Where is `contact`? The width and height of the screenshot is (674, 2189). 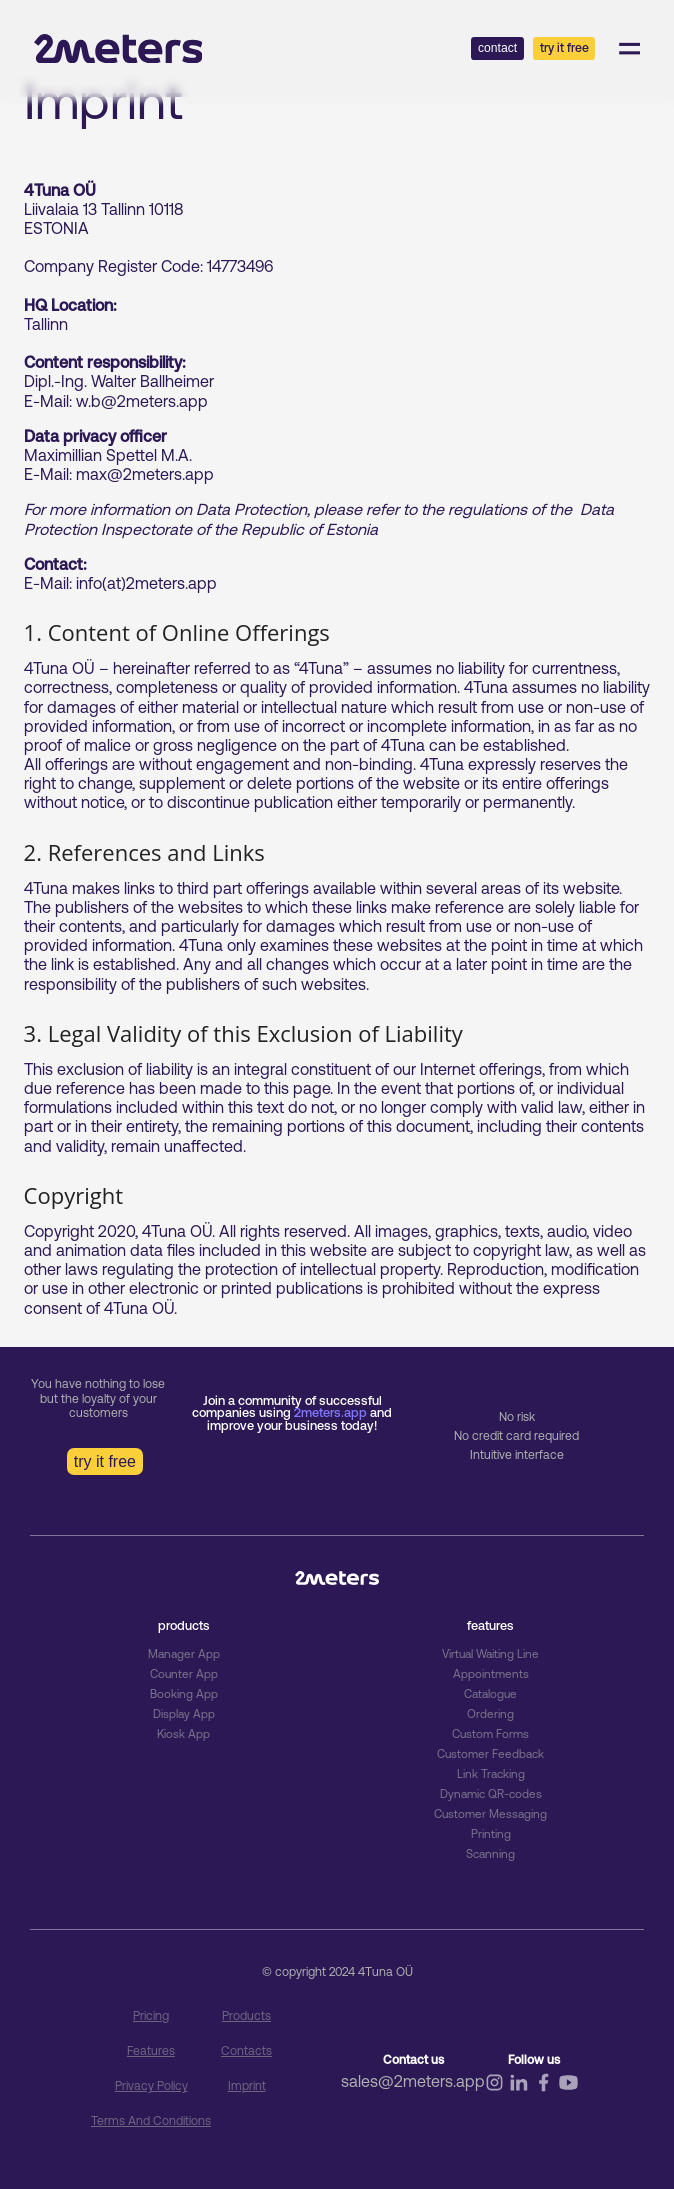 contact is located at coordinates (497, 48).